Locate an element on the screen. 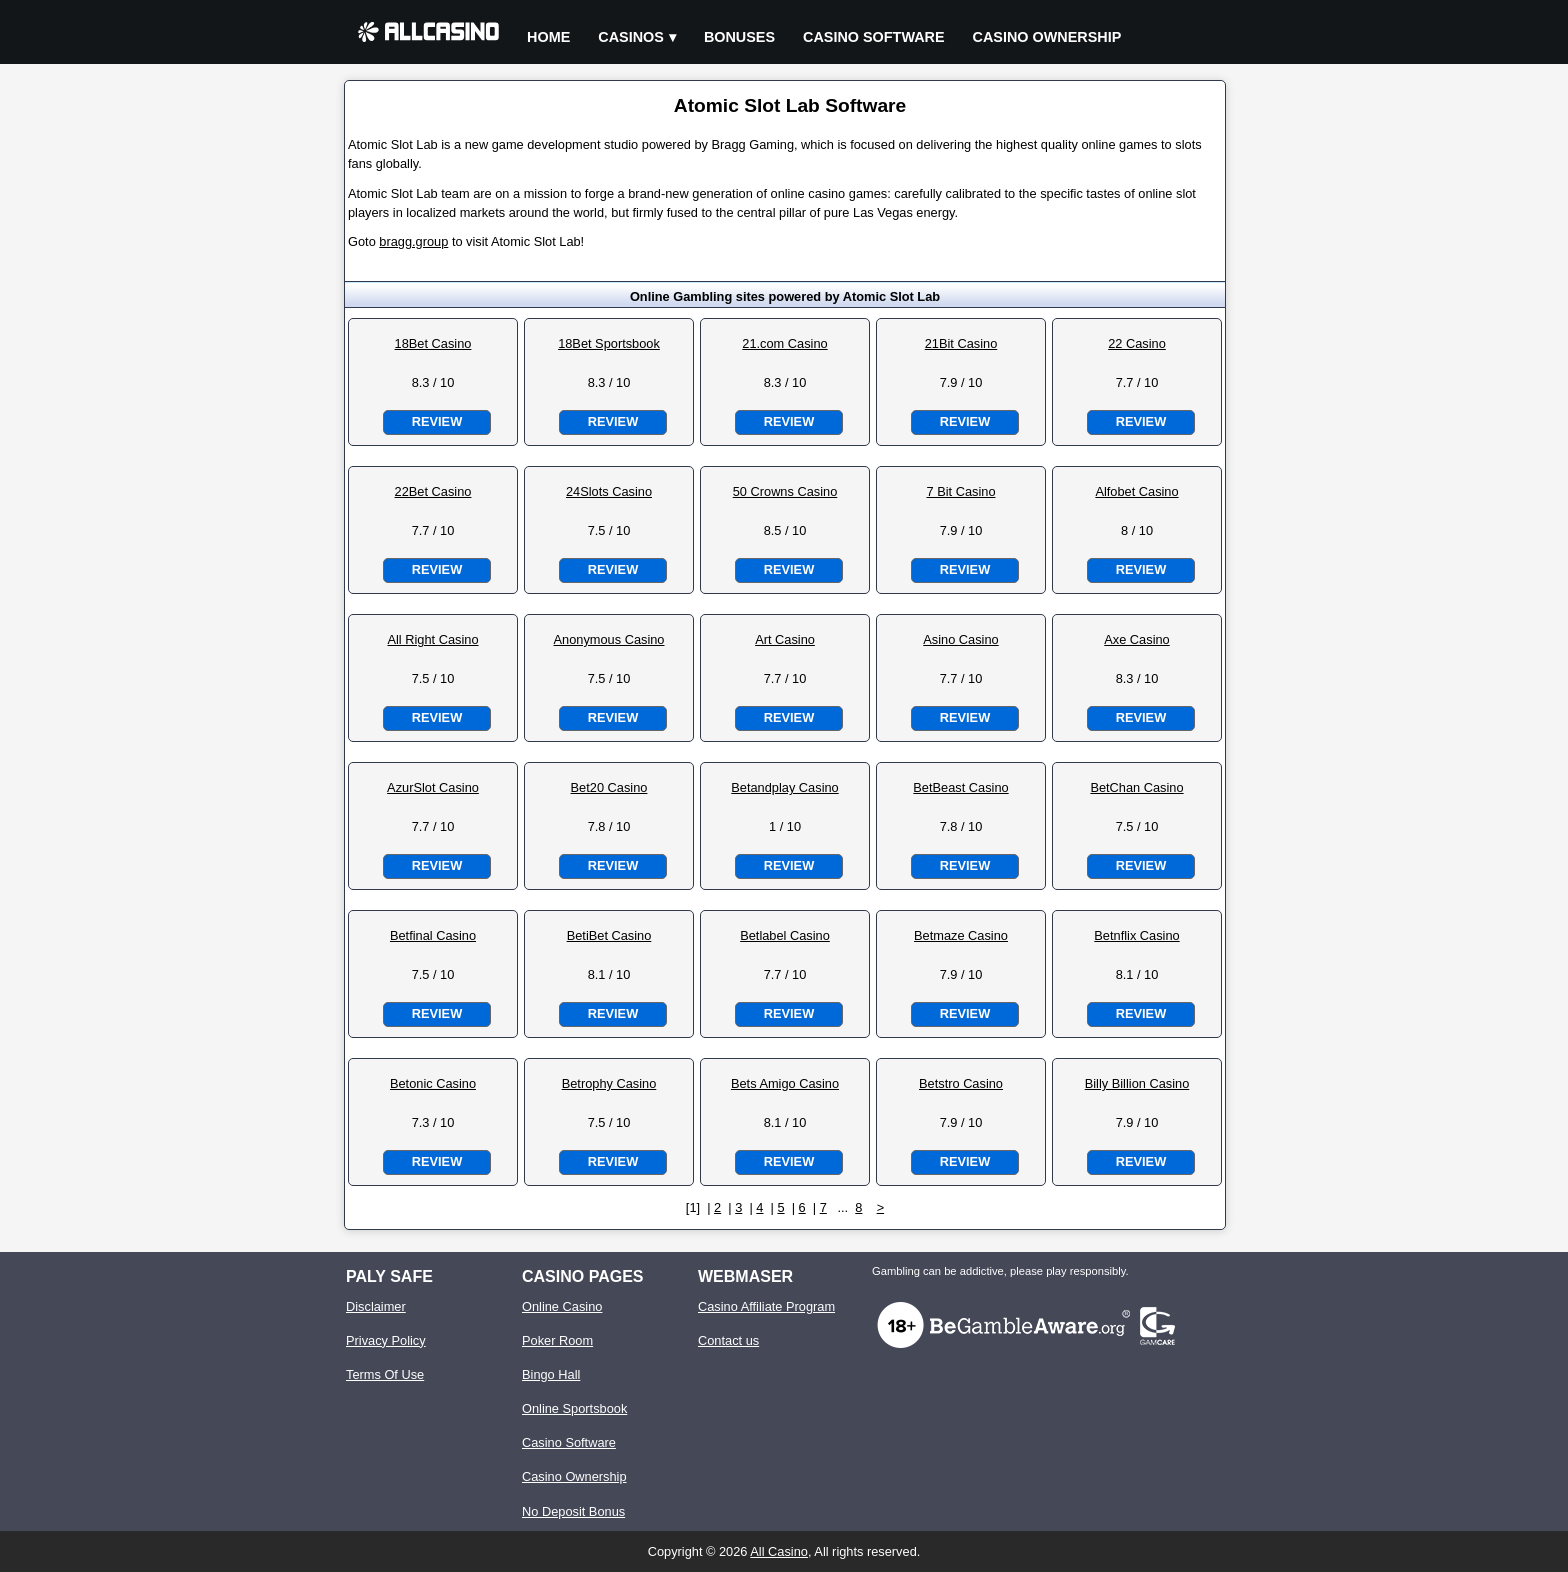 Image resolution: width=1568 pixels, height=1572 pixels. 50 Crowns Casino is located at coordinates (785, 491).